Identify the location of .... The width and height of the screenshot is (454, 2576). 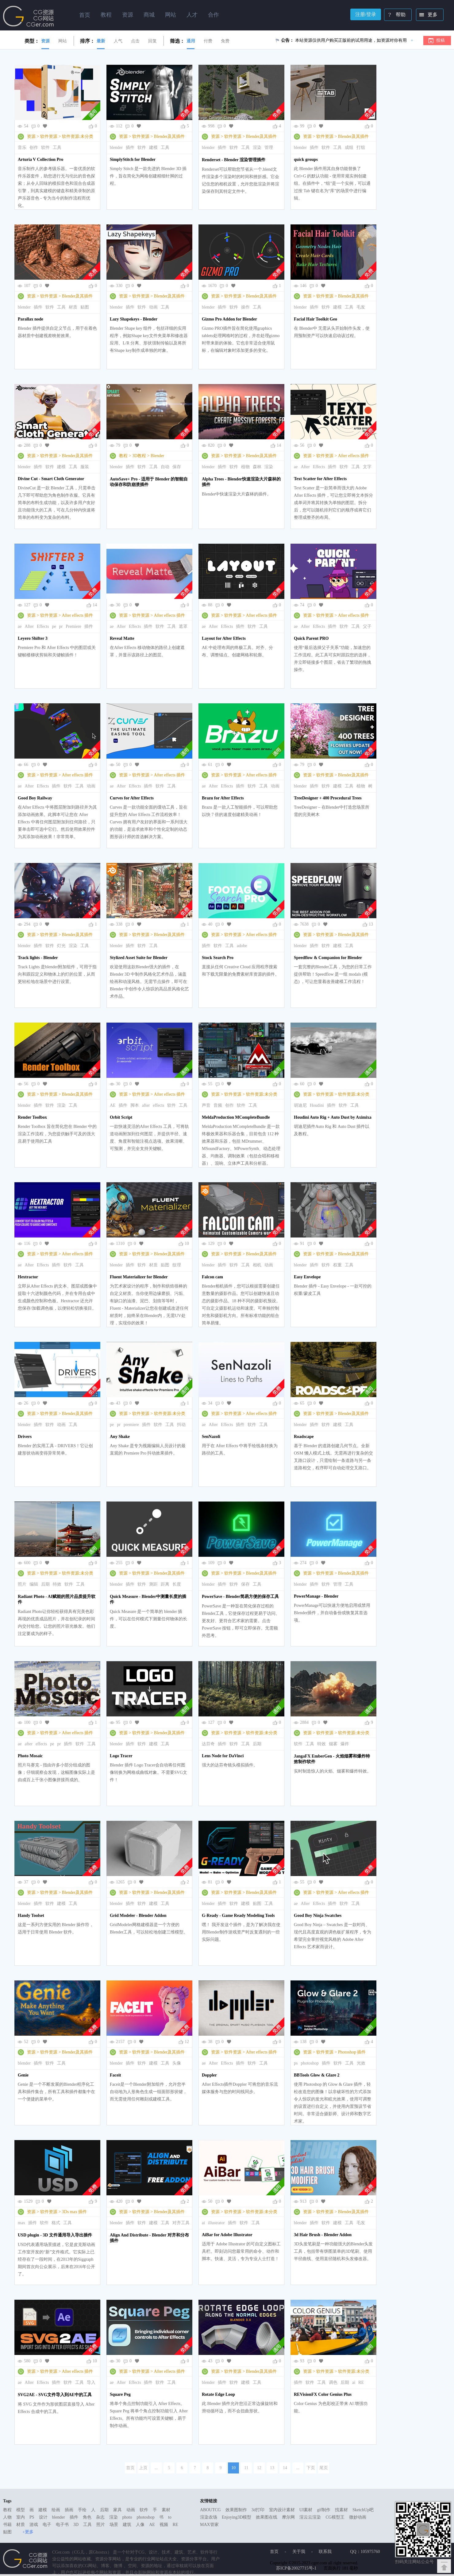
(156, 2467).